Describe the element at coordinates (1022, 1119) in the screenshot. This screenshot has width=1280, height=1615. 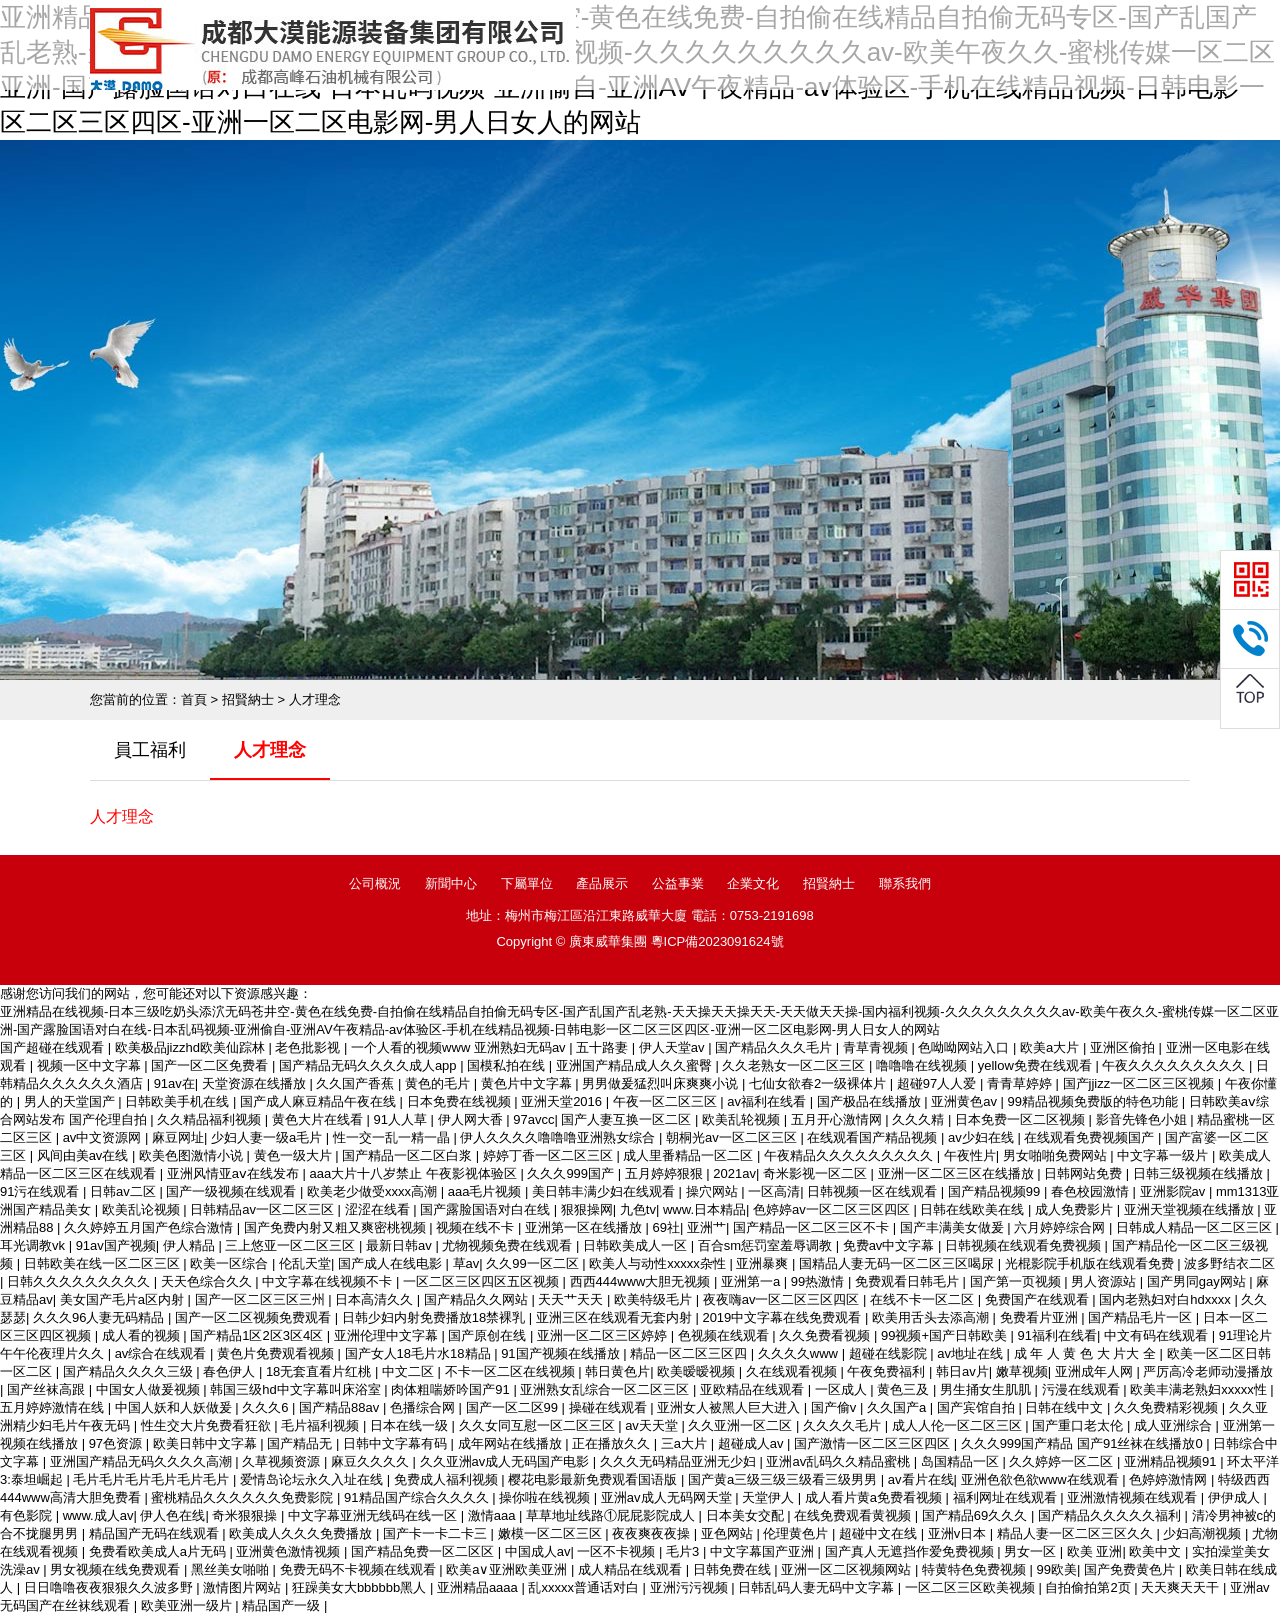
I see `日本免费一区二区视频` at that location.